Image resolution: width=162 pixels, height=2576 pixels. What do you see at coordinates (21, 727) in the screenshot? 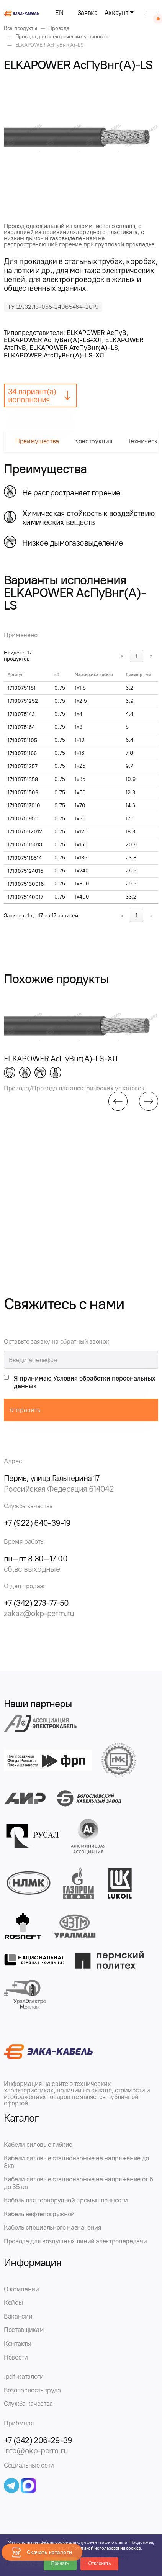
I see `1710075164` at bounding box center [21, 727].